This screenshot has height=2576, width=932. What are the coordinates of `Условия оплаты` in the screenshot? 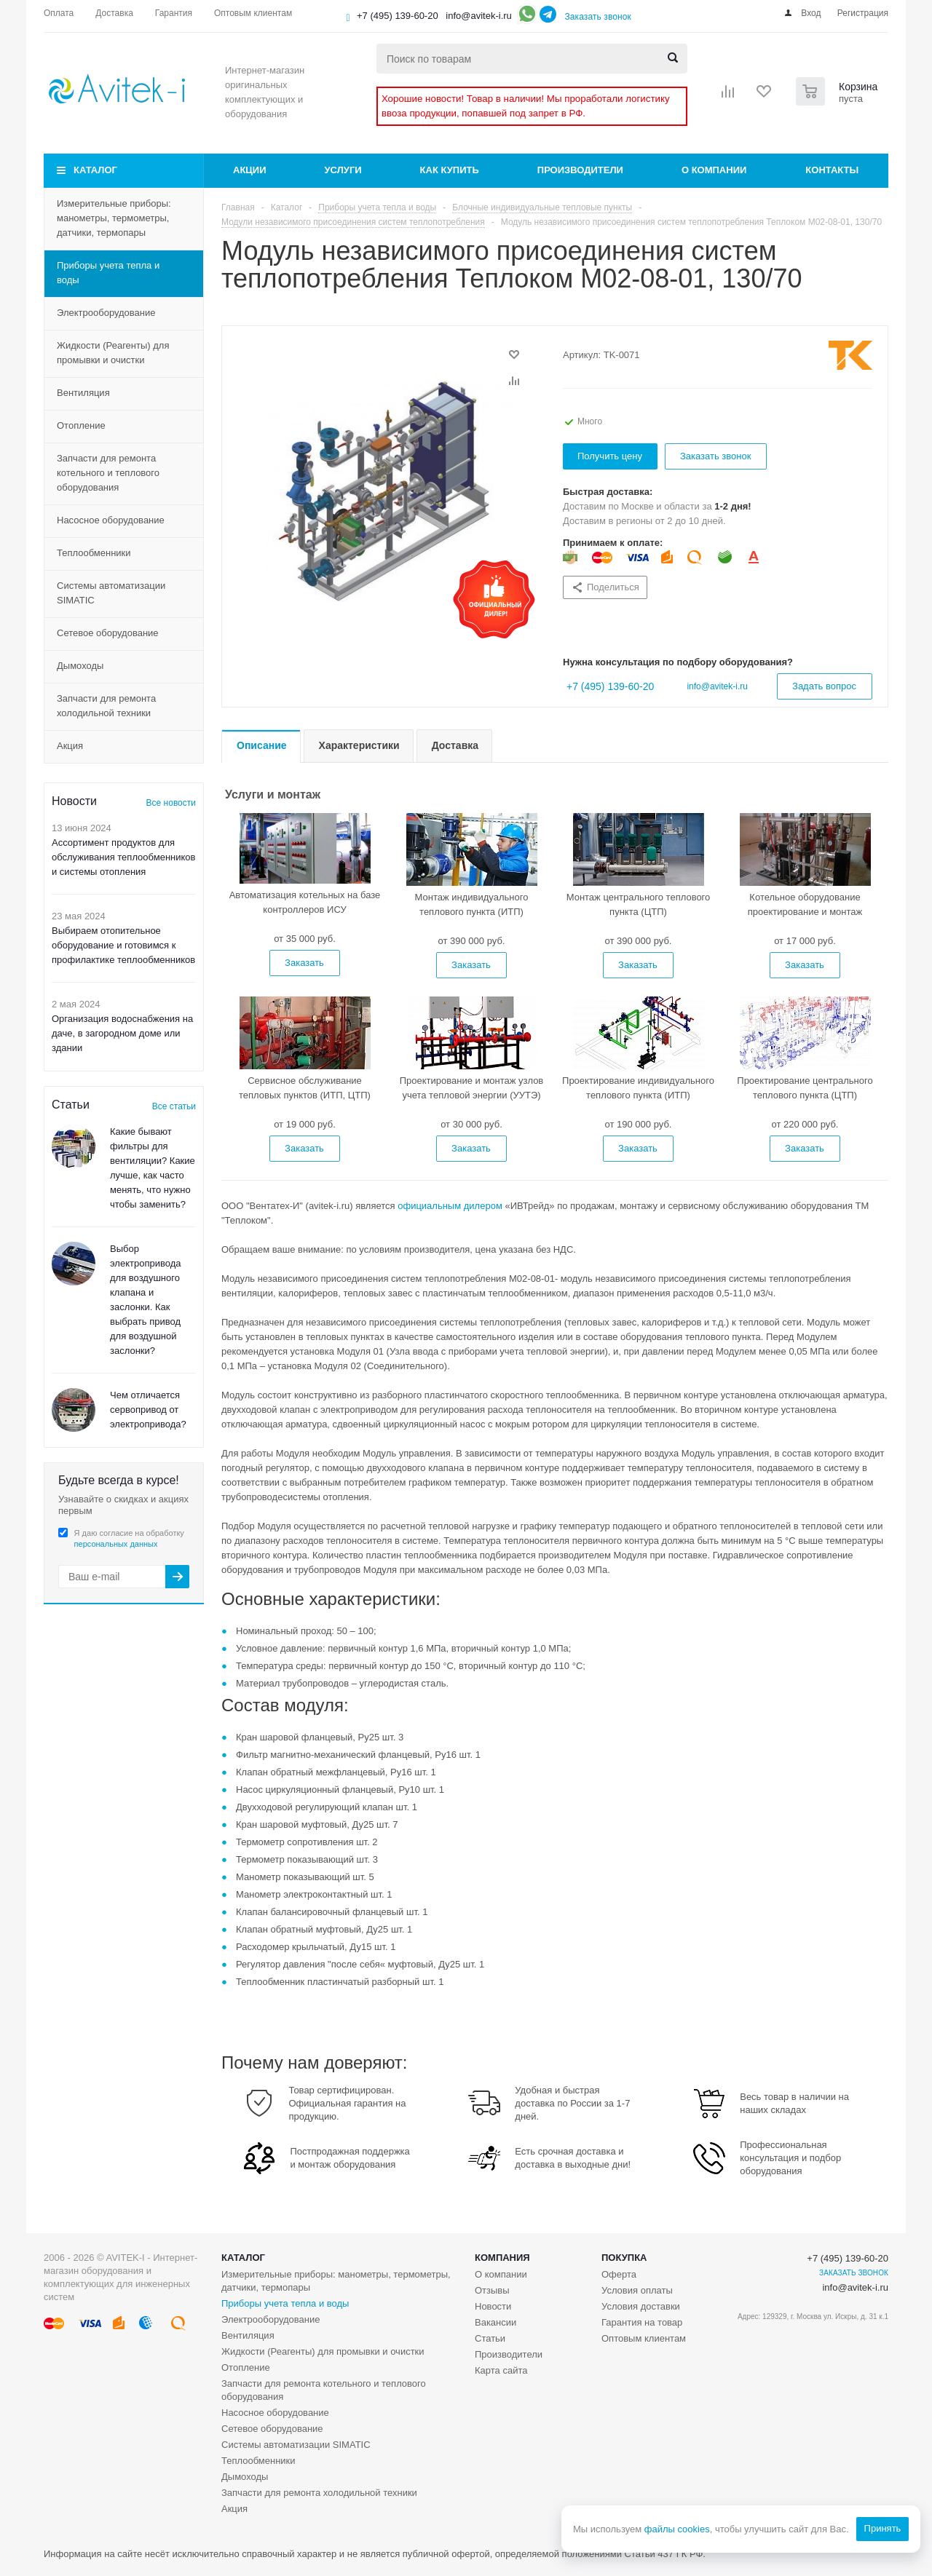 It's located at (637, 2290).